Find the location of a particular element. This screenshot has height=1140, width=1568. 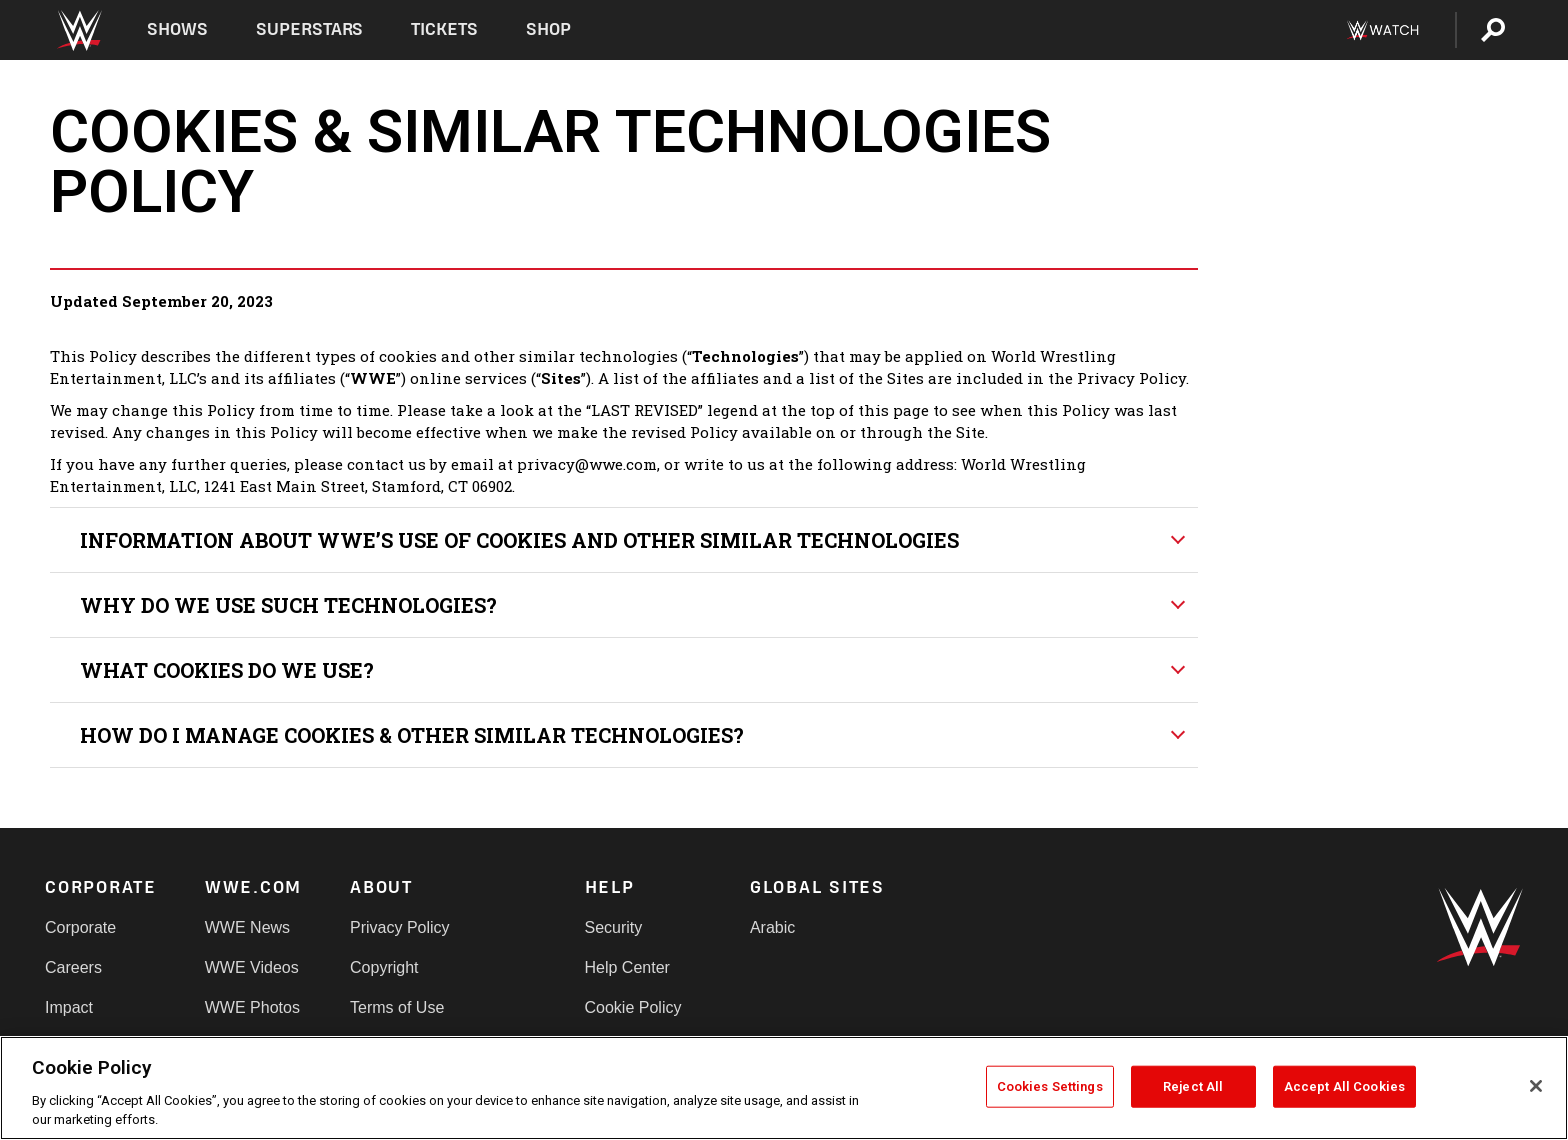

Corporate is located at coordinates (80, 927).